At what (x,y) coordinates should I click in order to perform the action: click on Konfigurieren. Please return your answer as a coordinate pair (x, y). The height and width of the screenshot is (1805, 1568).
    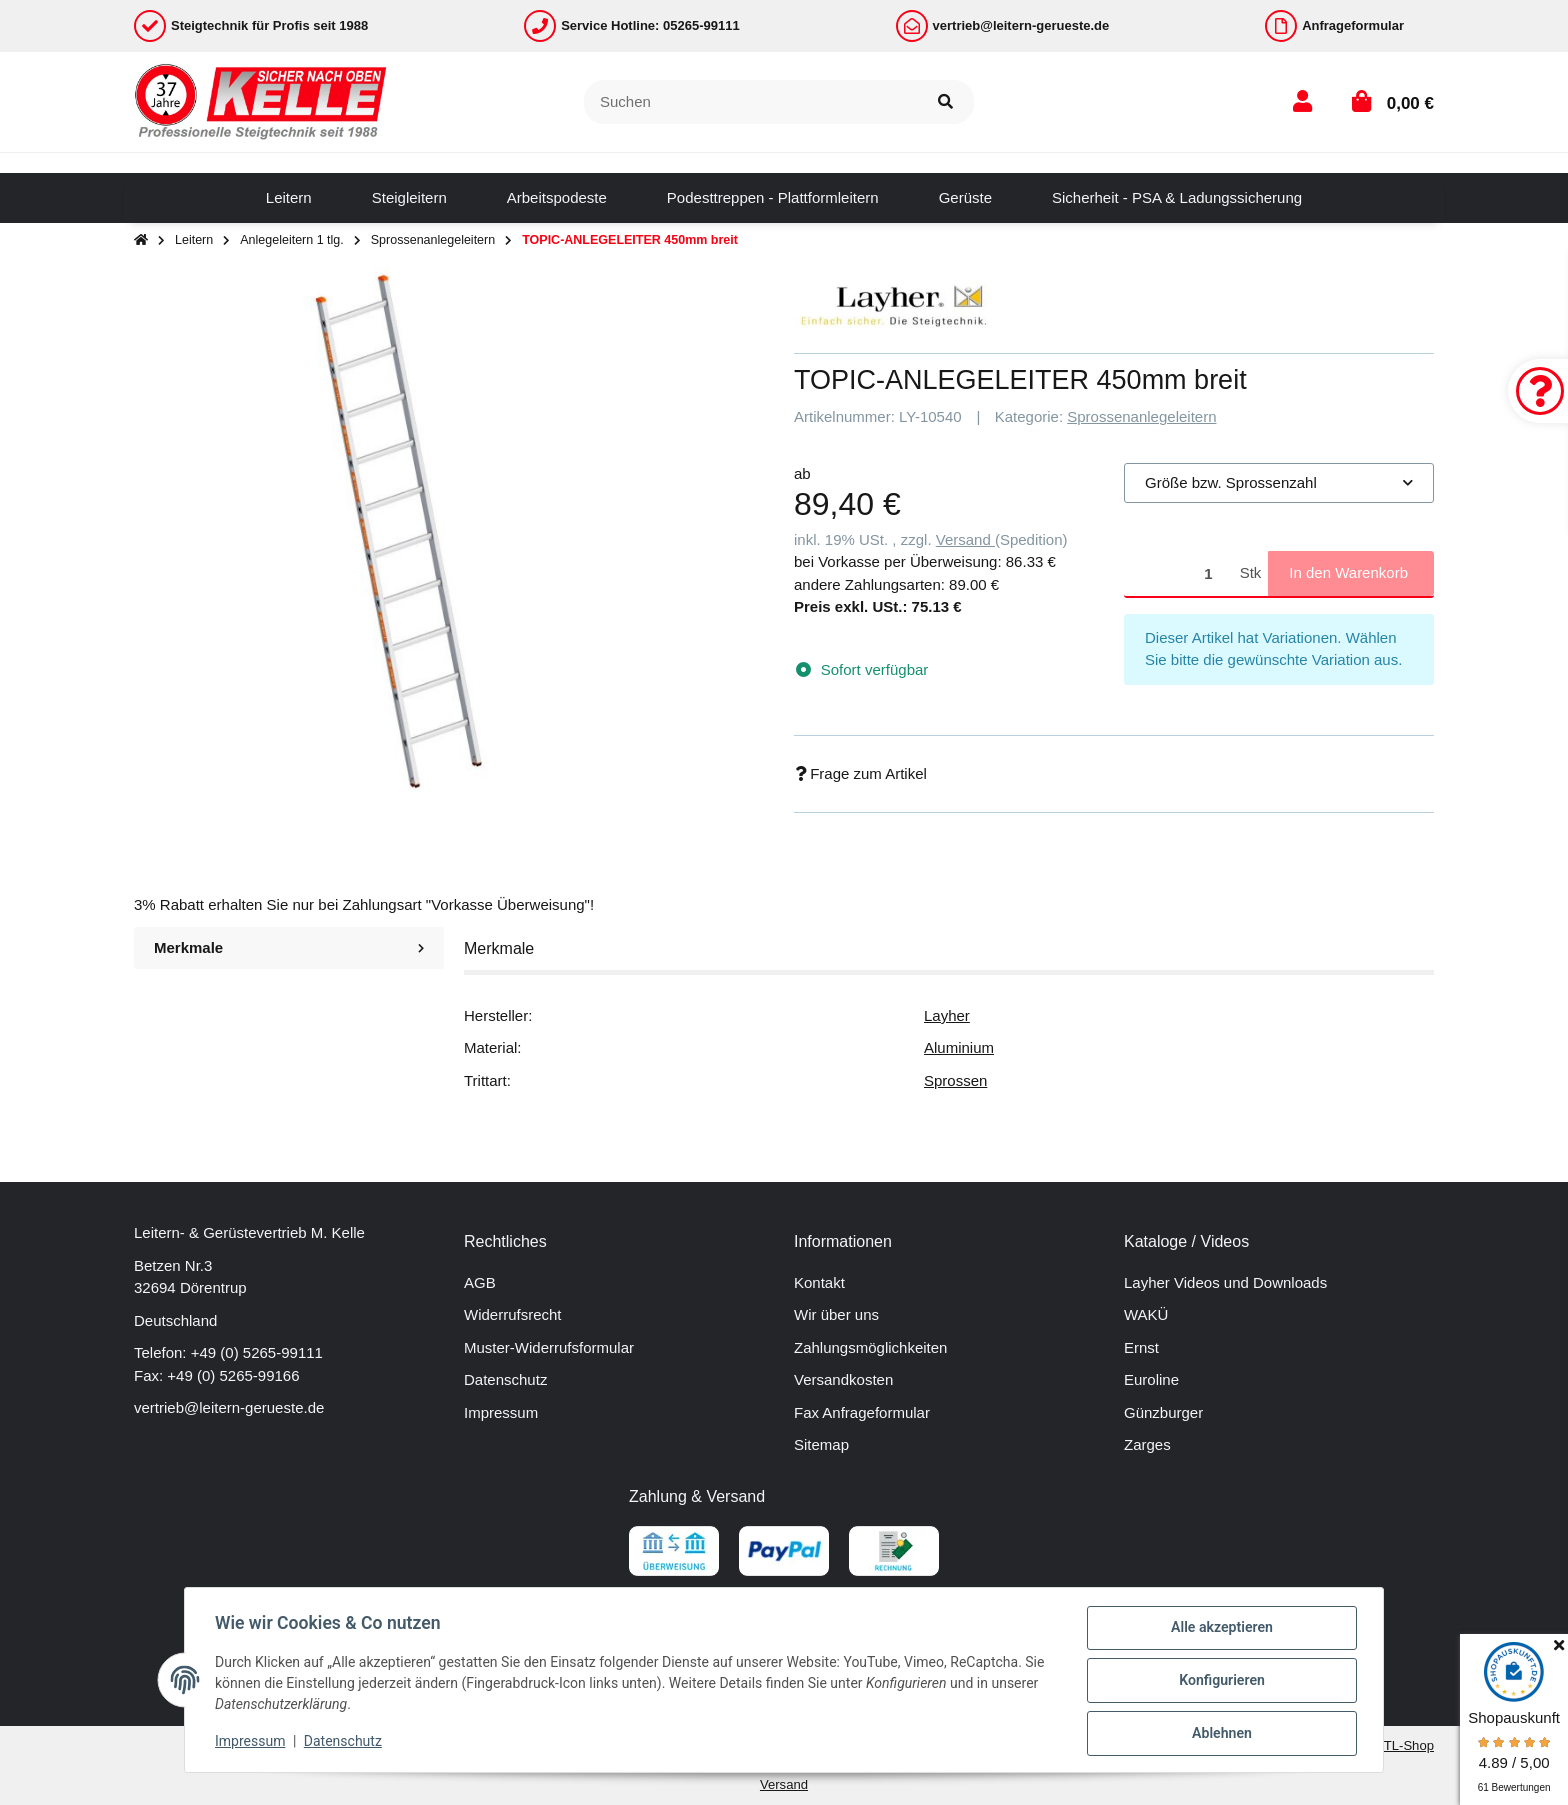
    Looking at the image, I should click on (1219, 1682).